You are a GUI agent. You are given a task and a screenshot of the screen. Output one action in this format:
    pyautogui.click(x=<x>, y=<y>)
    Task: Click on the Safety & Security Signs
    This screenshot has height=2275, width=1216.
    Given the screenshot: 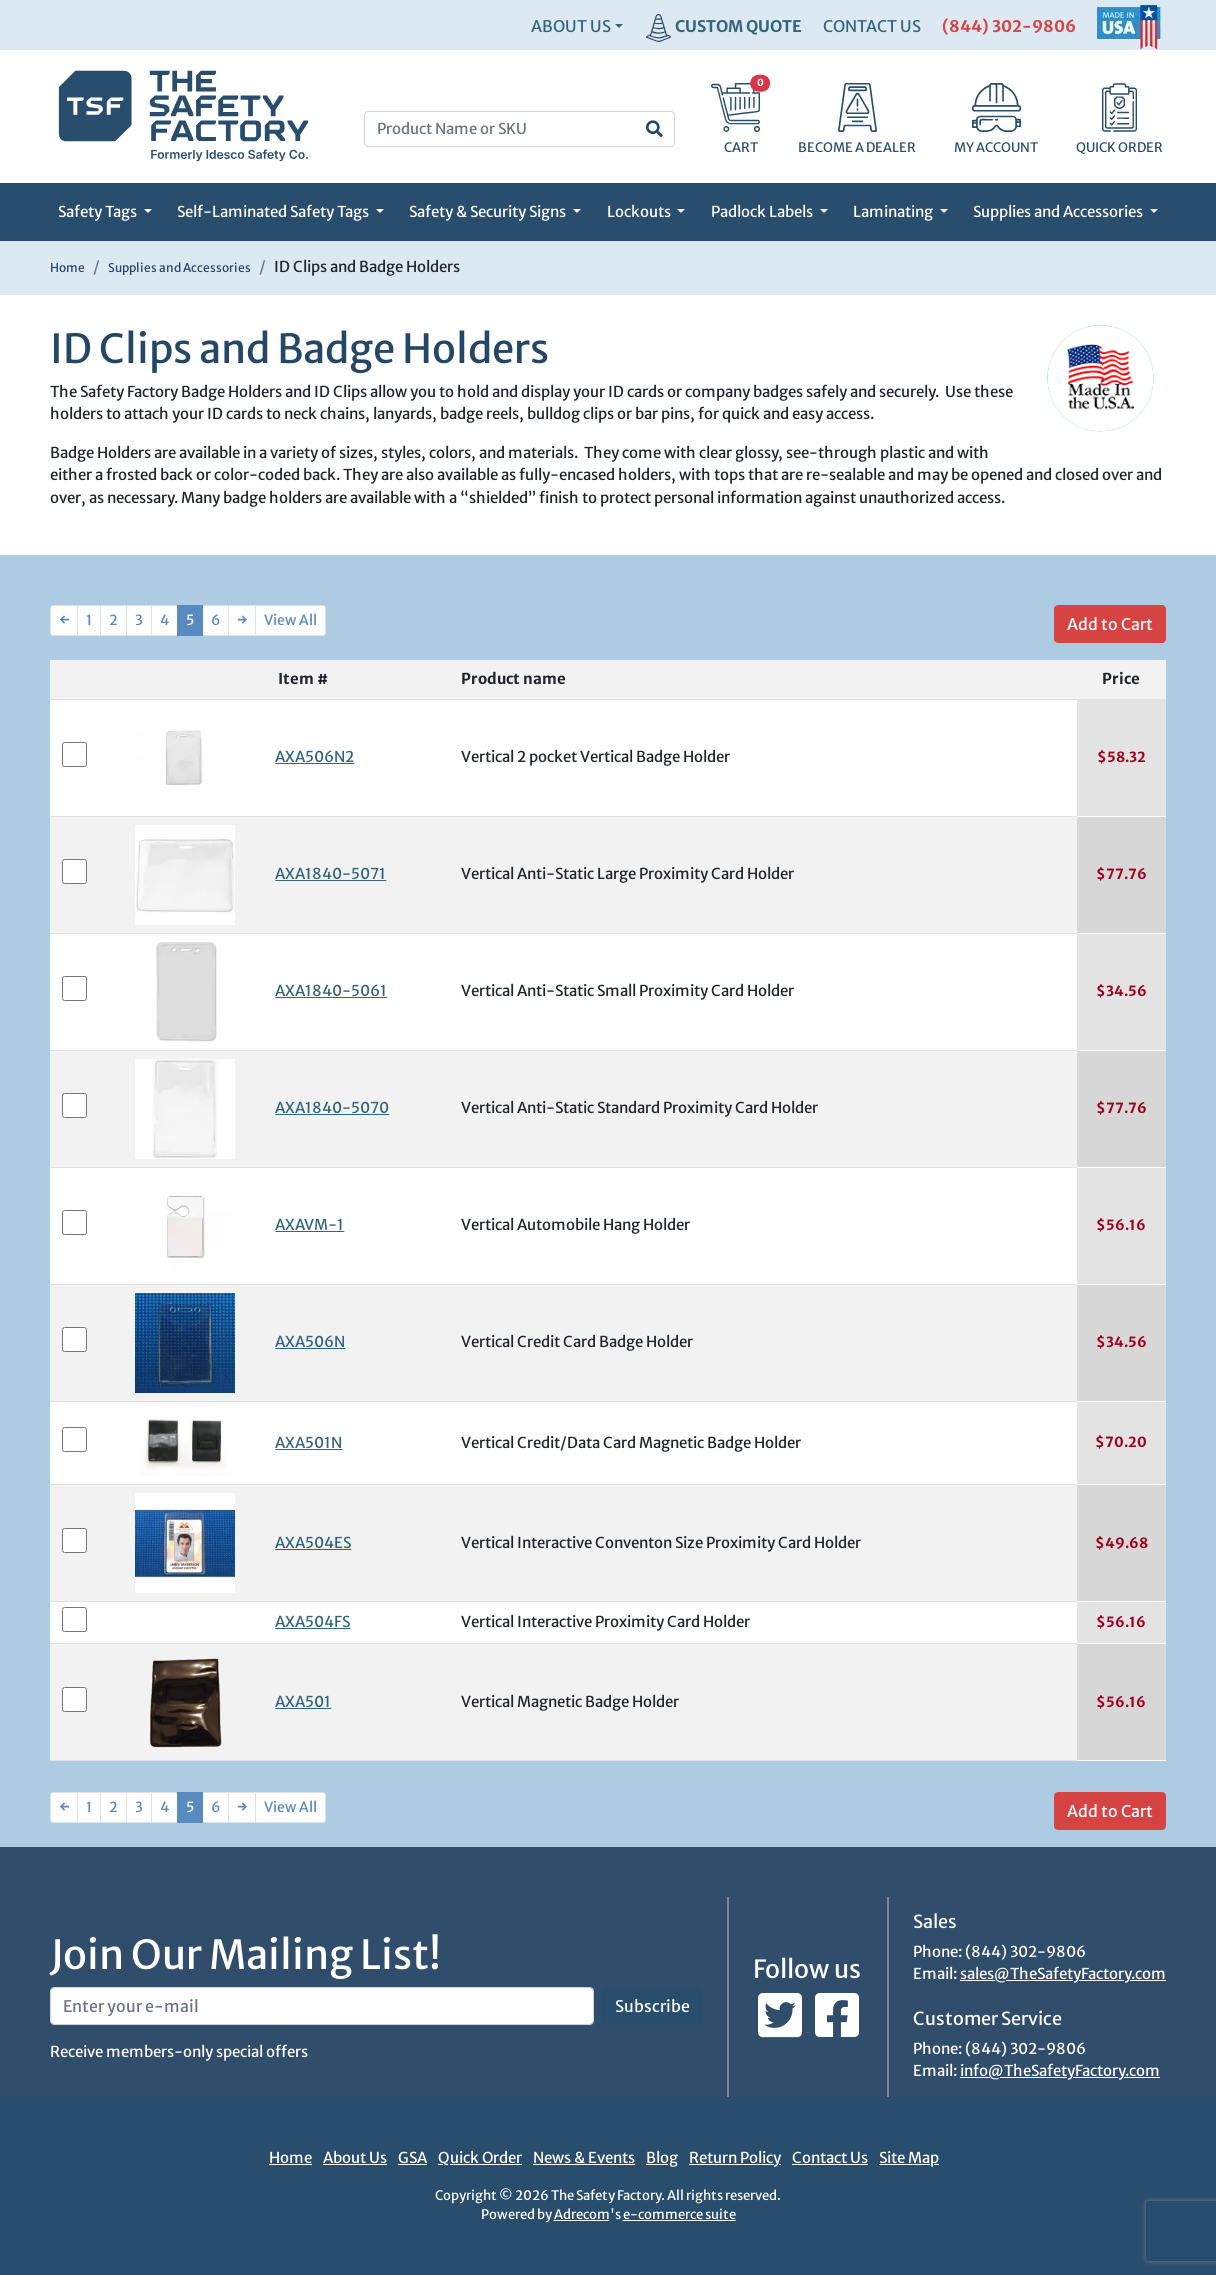 What is the action you would take?
    pyautogui.click(x=489, y=211)
    